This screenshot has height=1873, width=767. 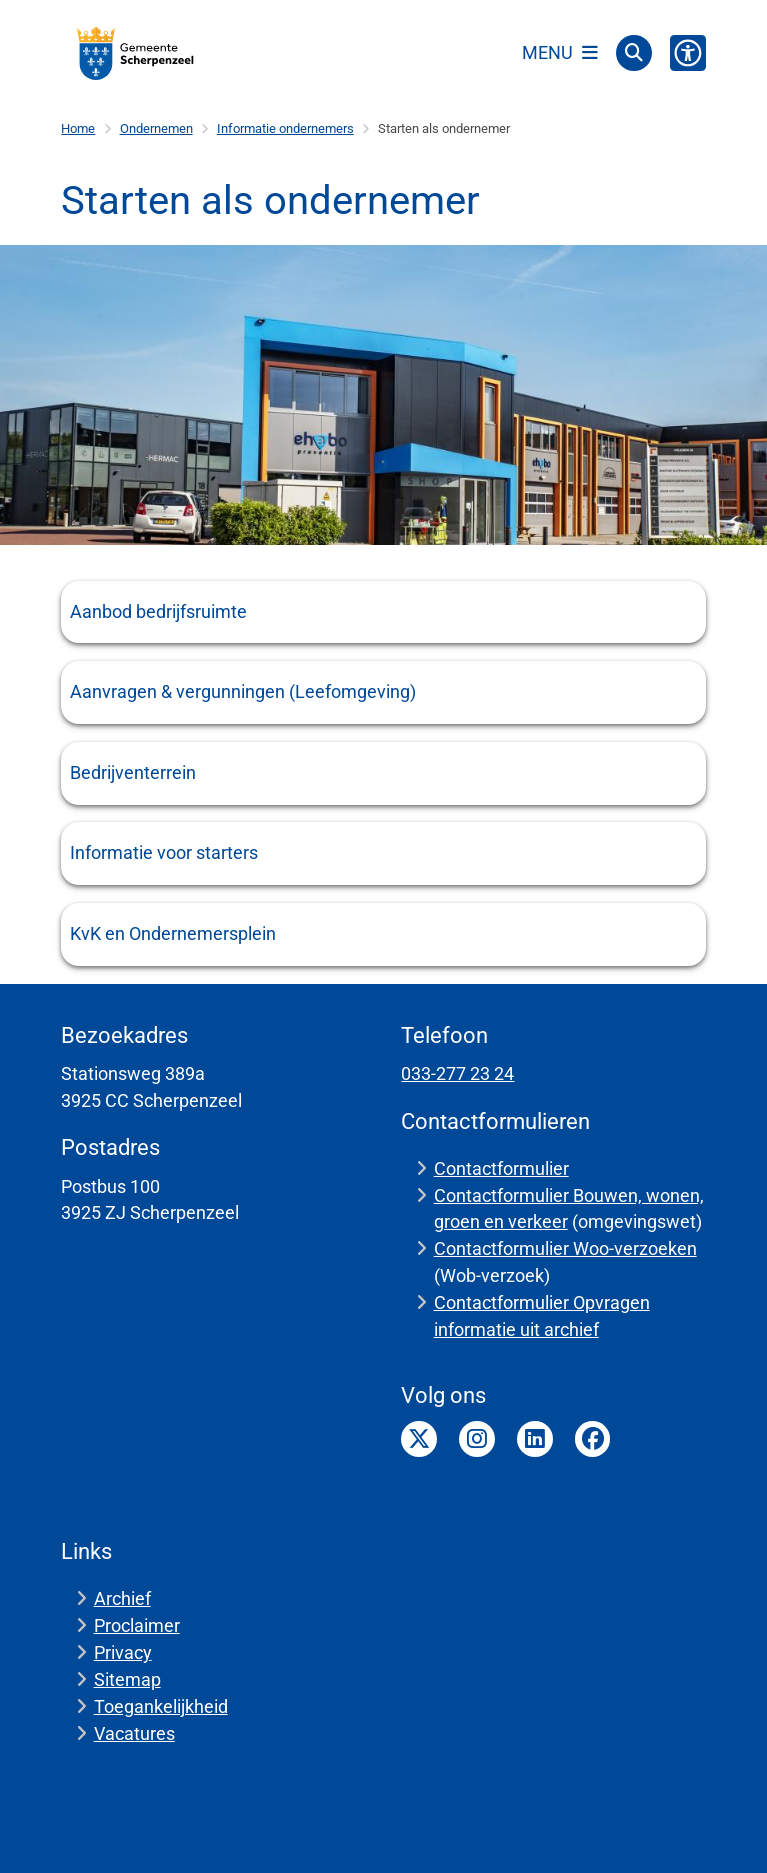 I want to click on Informatie ondernemers, so click(x=285, y=128).